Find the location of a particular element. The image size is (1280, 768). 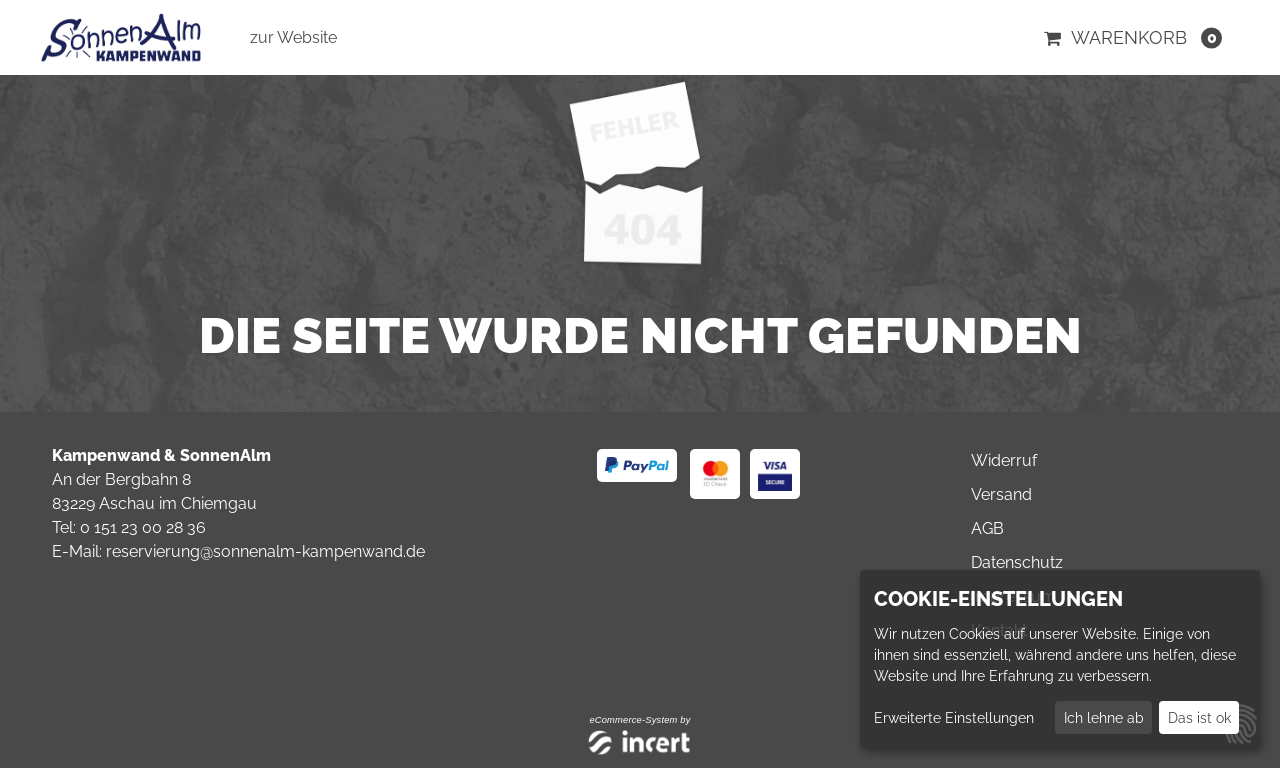

Ich lehne ab is located at coordinates (1104, 718).